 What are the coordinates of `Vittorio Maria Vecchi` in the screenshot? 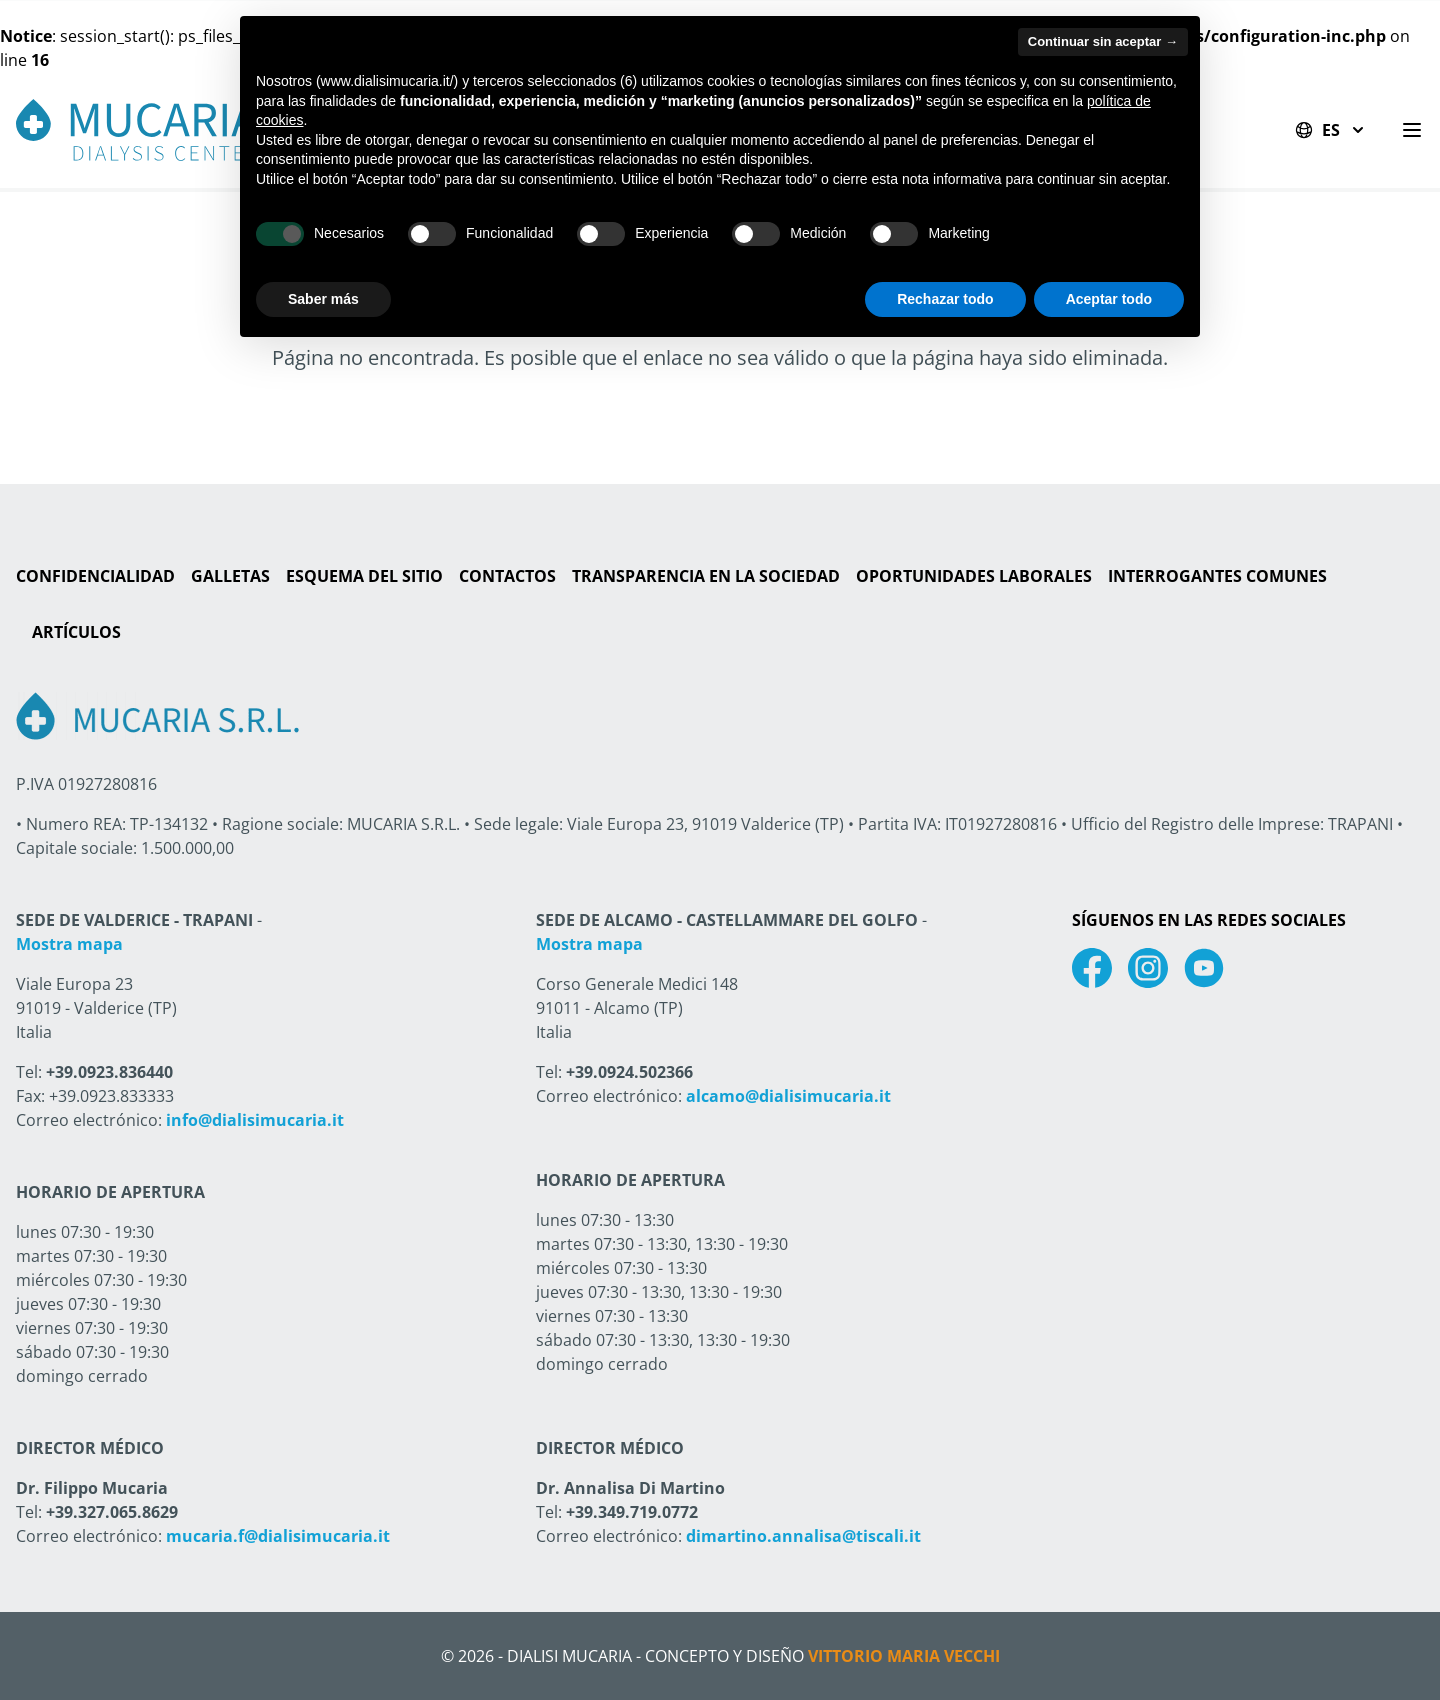 It's located at (904, 1656).